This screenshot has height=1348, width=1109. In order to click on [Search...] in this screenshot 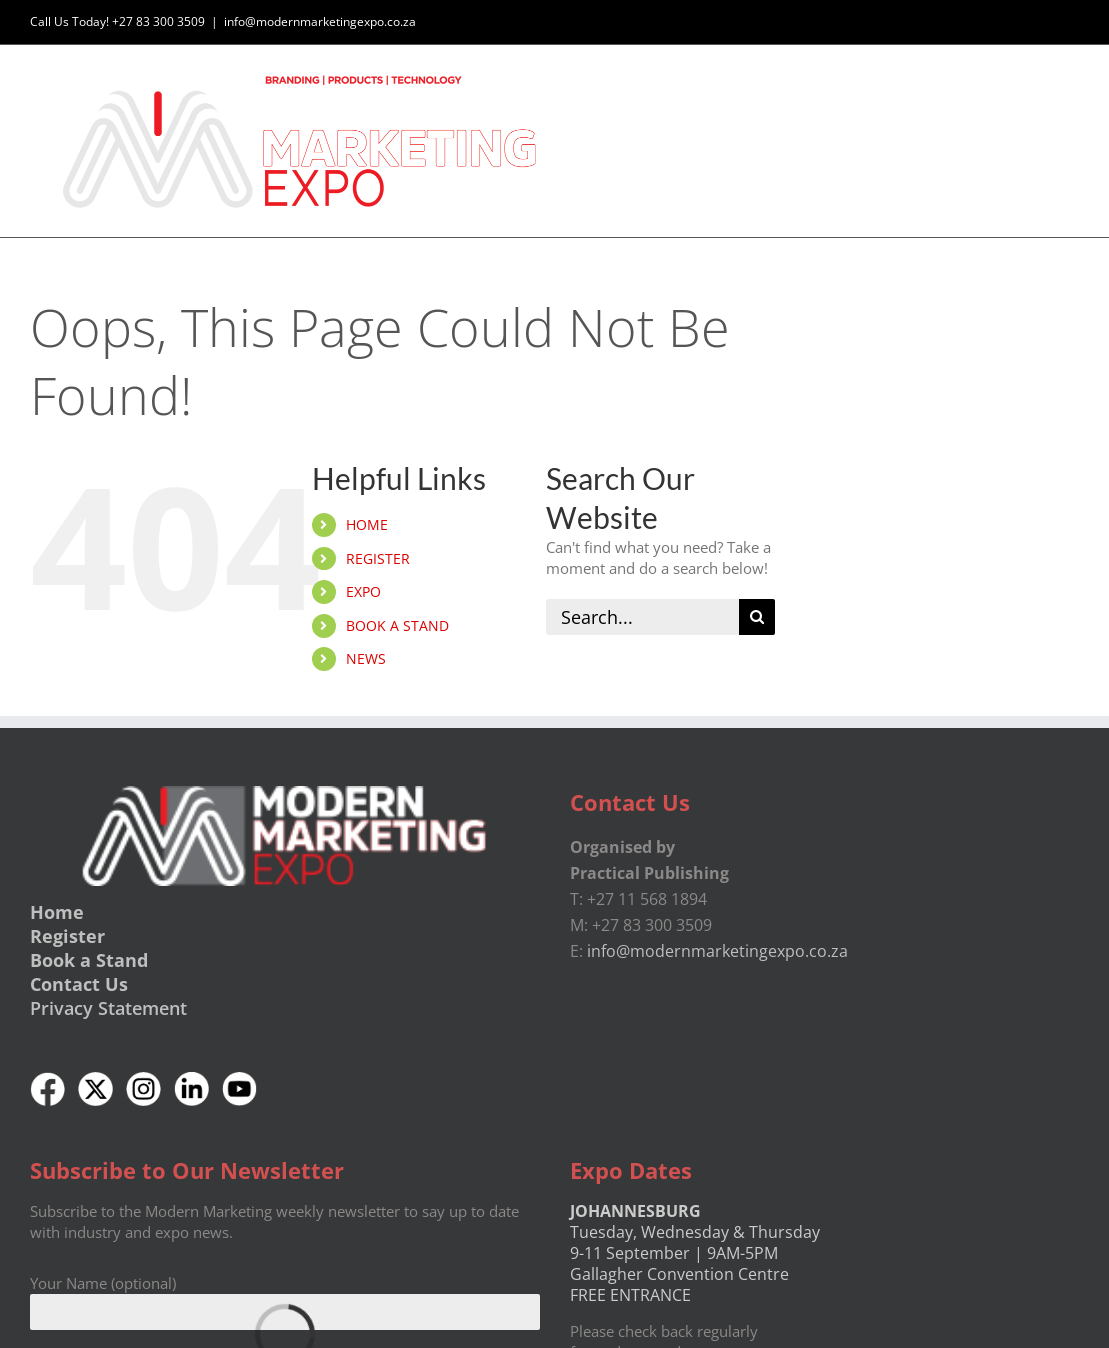, I will do `click(642, 617)`.